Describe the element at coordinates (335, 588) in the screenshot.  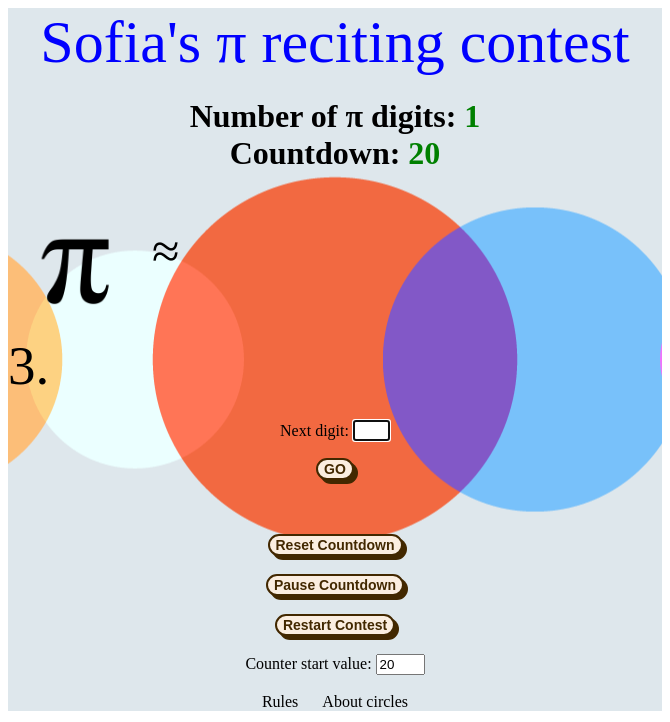
I see `Pause Countdown` at that location.